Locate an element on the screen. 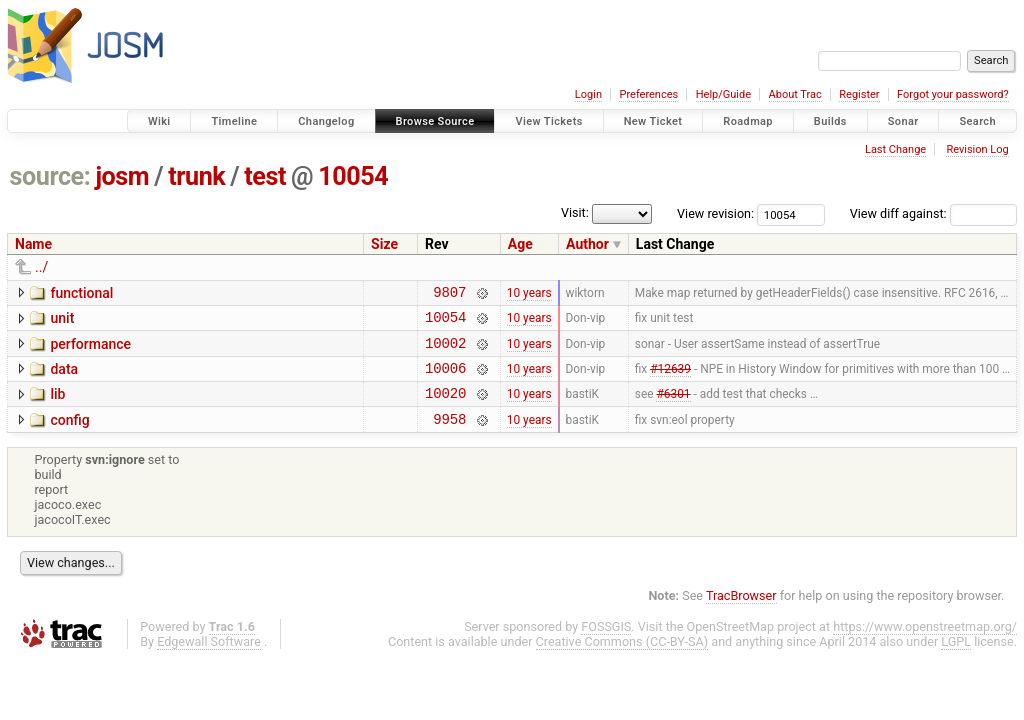 This screenshot has width=1024, height=720. Login is located at coordinates (588, 94).